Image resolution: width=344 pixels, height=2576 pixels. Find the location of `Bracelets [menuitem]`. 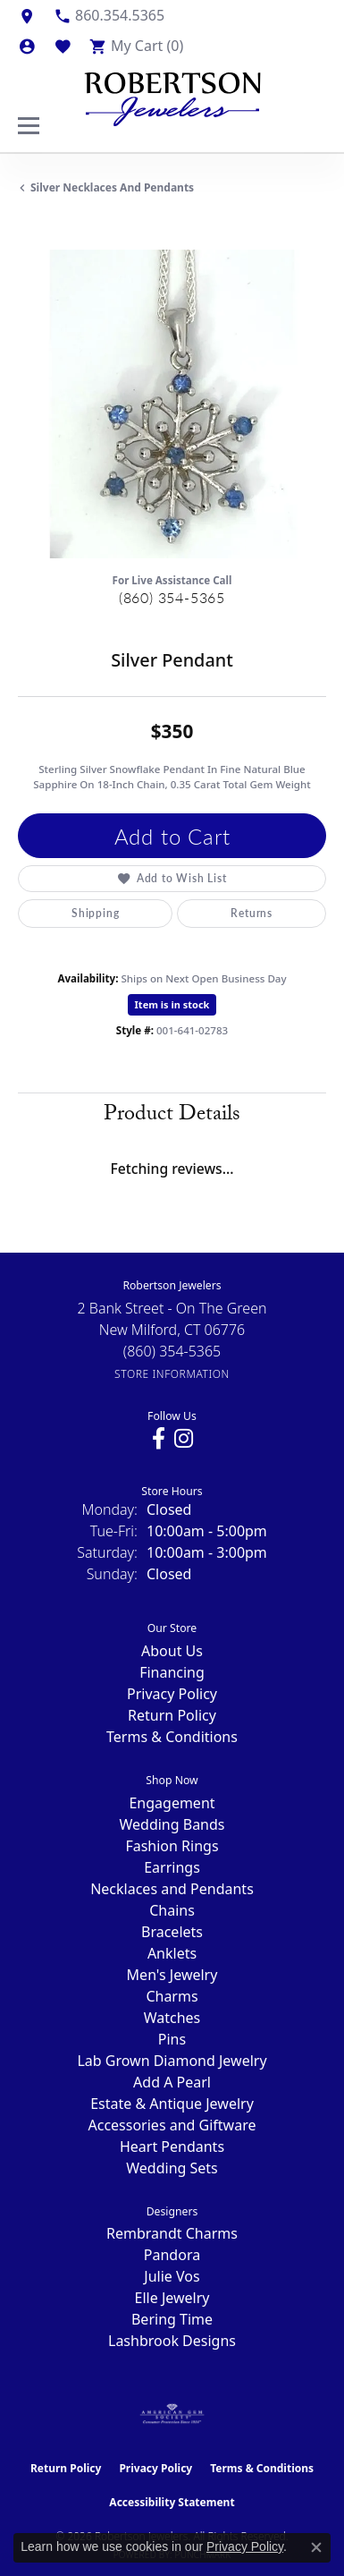

Bracelets [menuitem] is located at coordinates (172, 1932).